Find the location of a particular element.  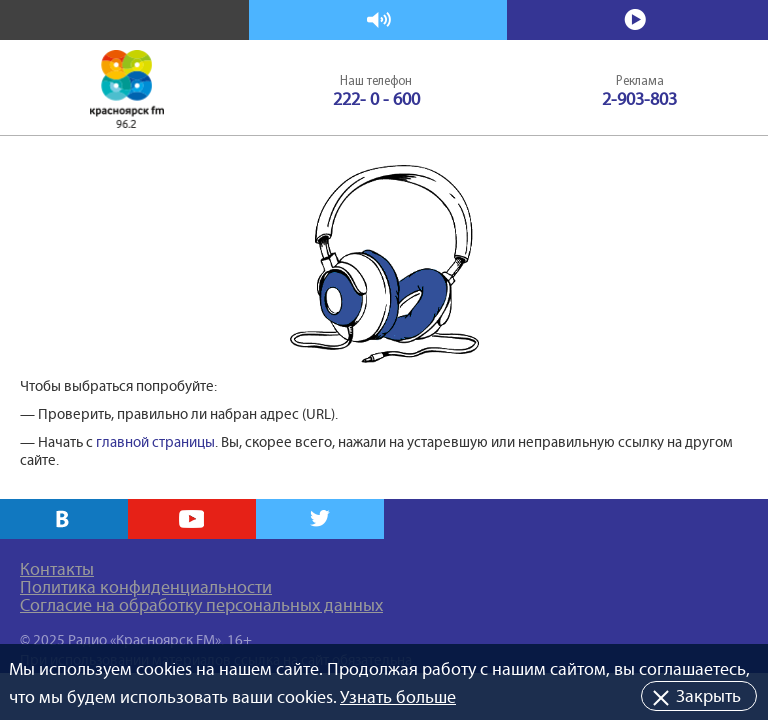

Согласие на обработку персональных данных is located at coordinates (201, 605).